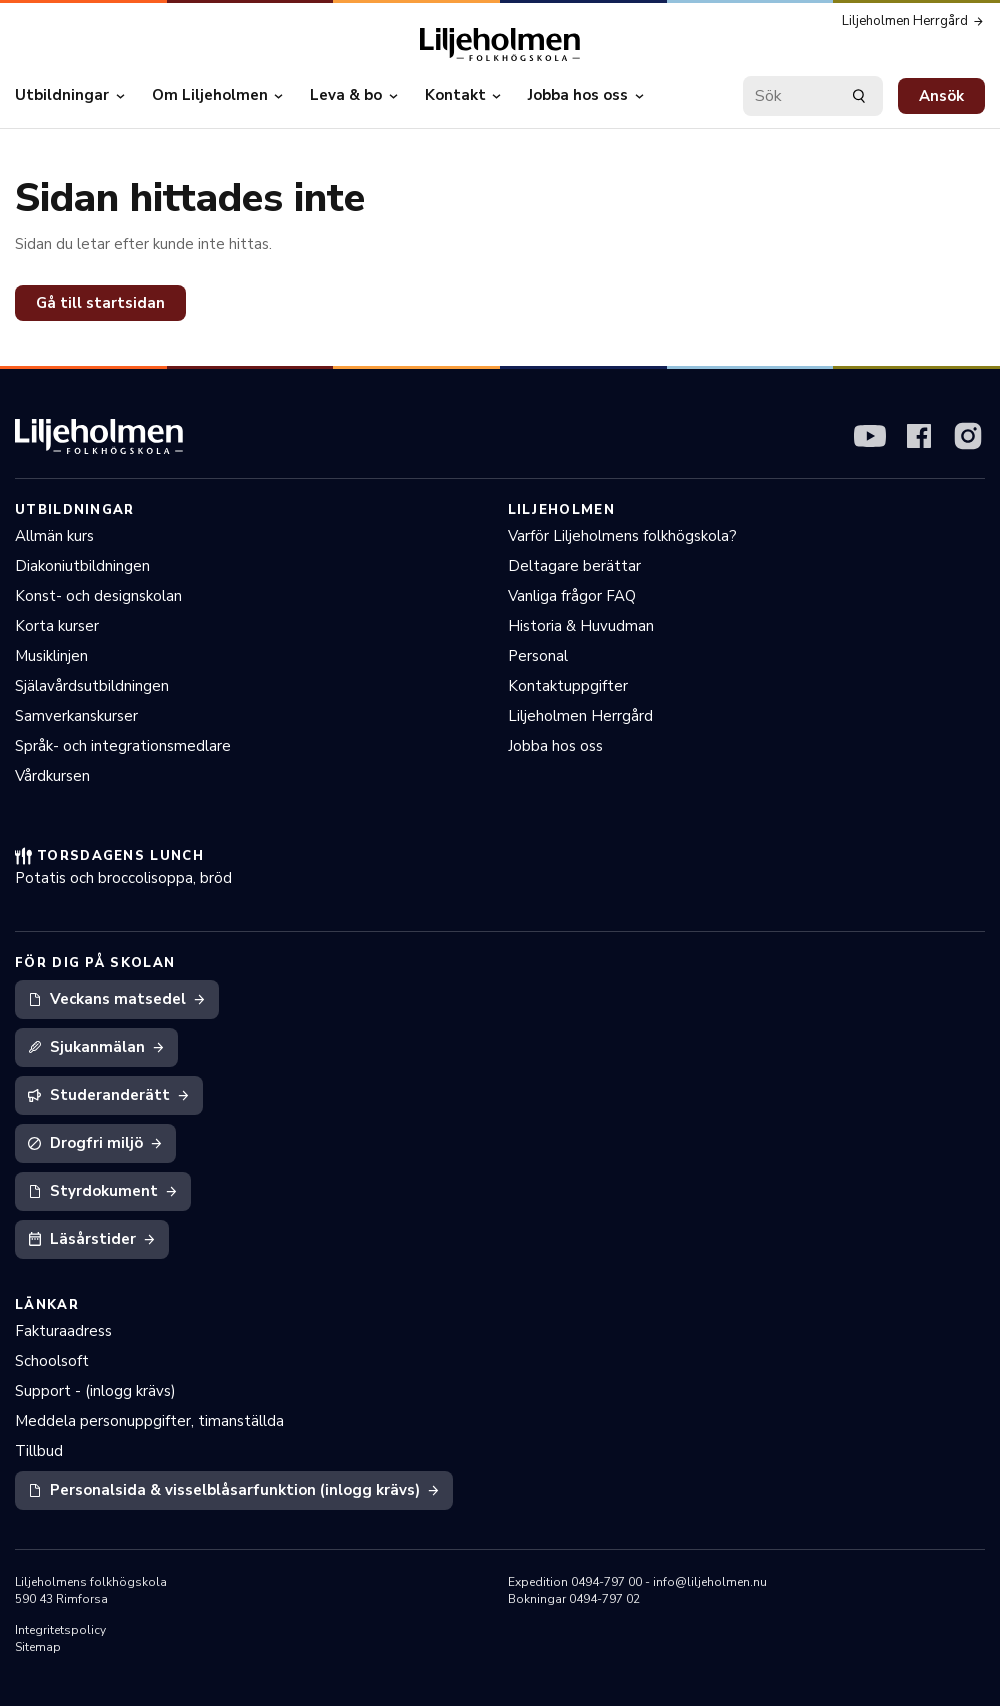 This screenshot has height=1706, width=1000. Describe the element at coordinates (622, 536) in the screenshot. I see `Varför Liljeholmens folkhögskola?` at that location.